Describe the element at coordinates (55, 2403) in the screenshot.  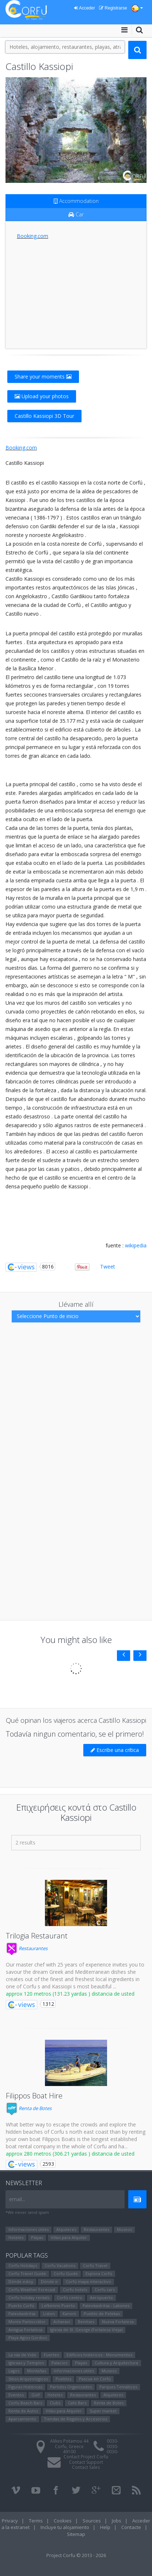
I see `Clubs` at that location.